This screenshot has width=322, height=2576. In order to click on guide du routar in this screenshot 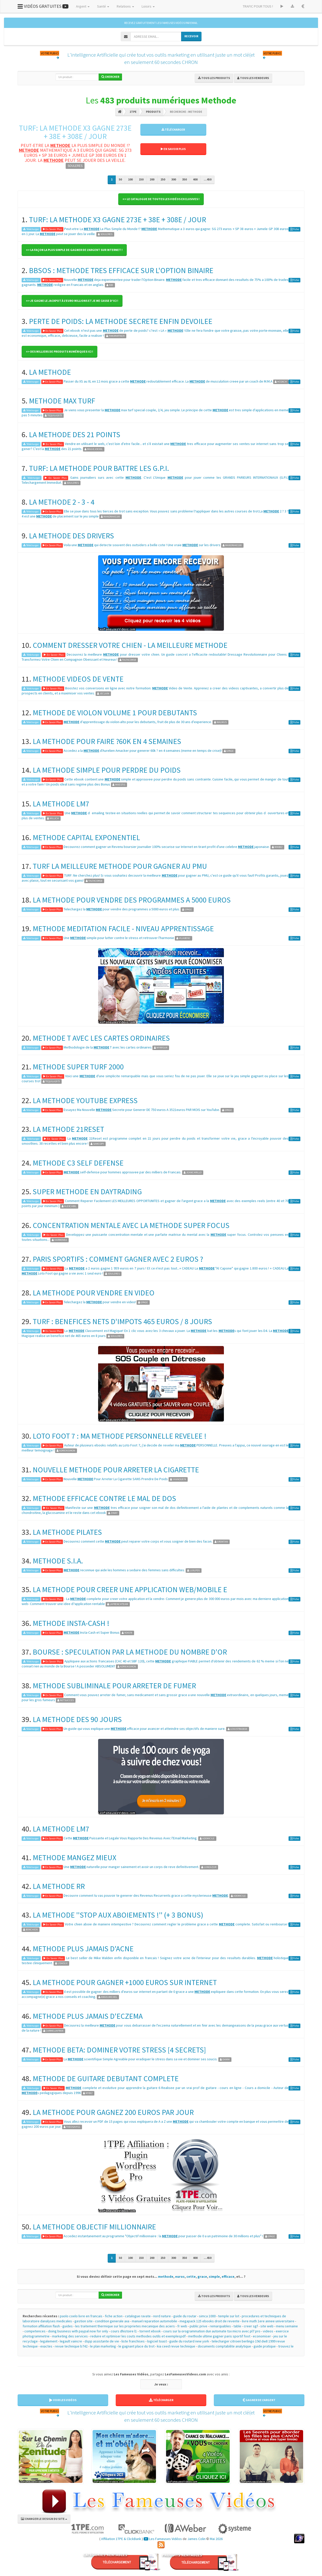, I will do `click(184, 2316)`.